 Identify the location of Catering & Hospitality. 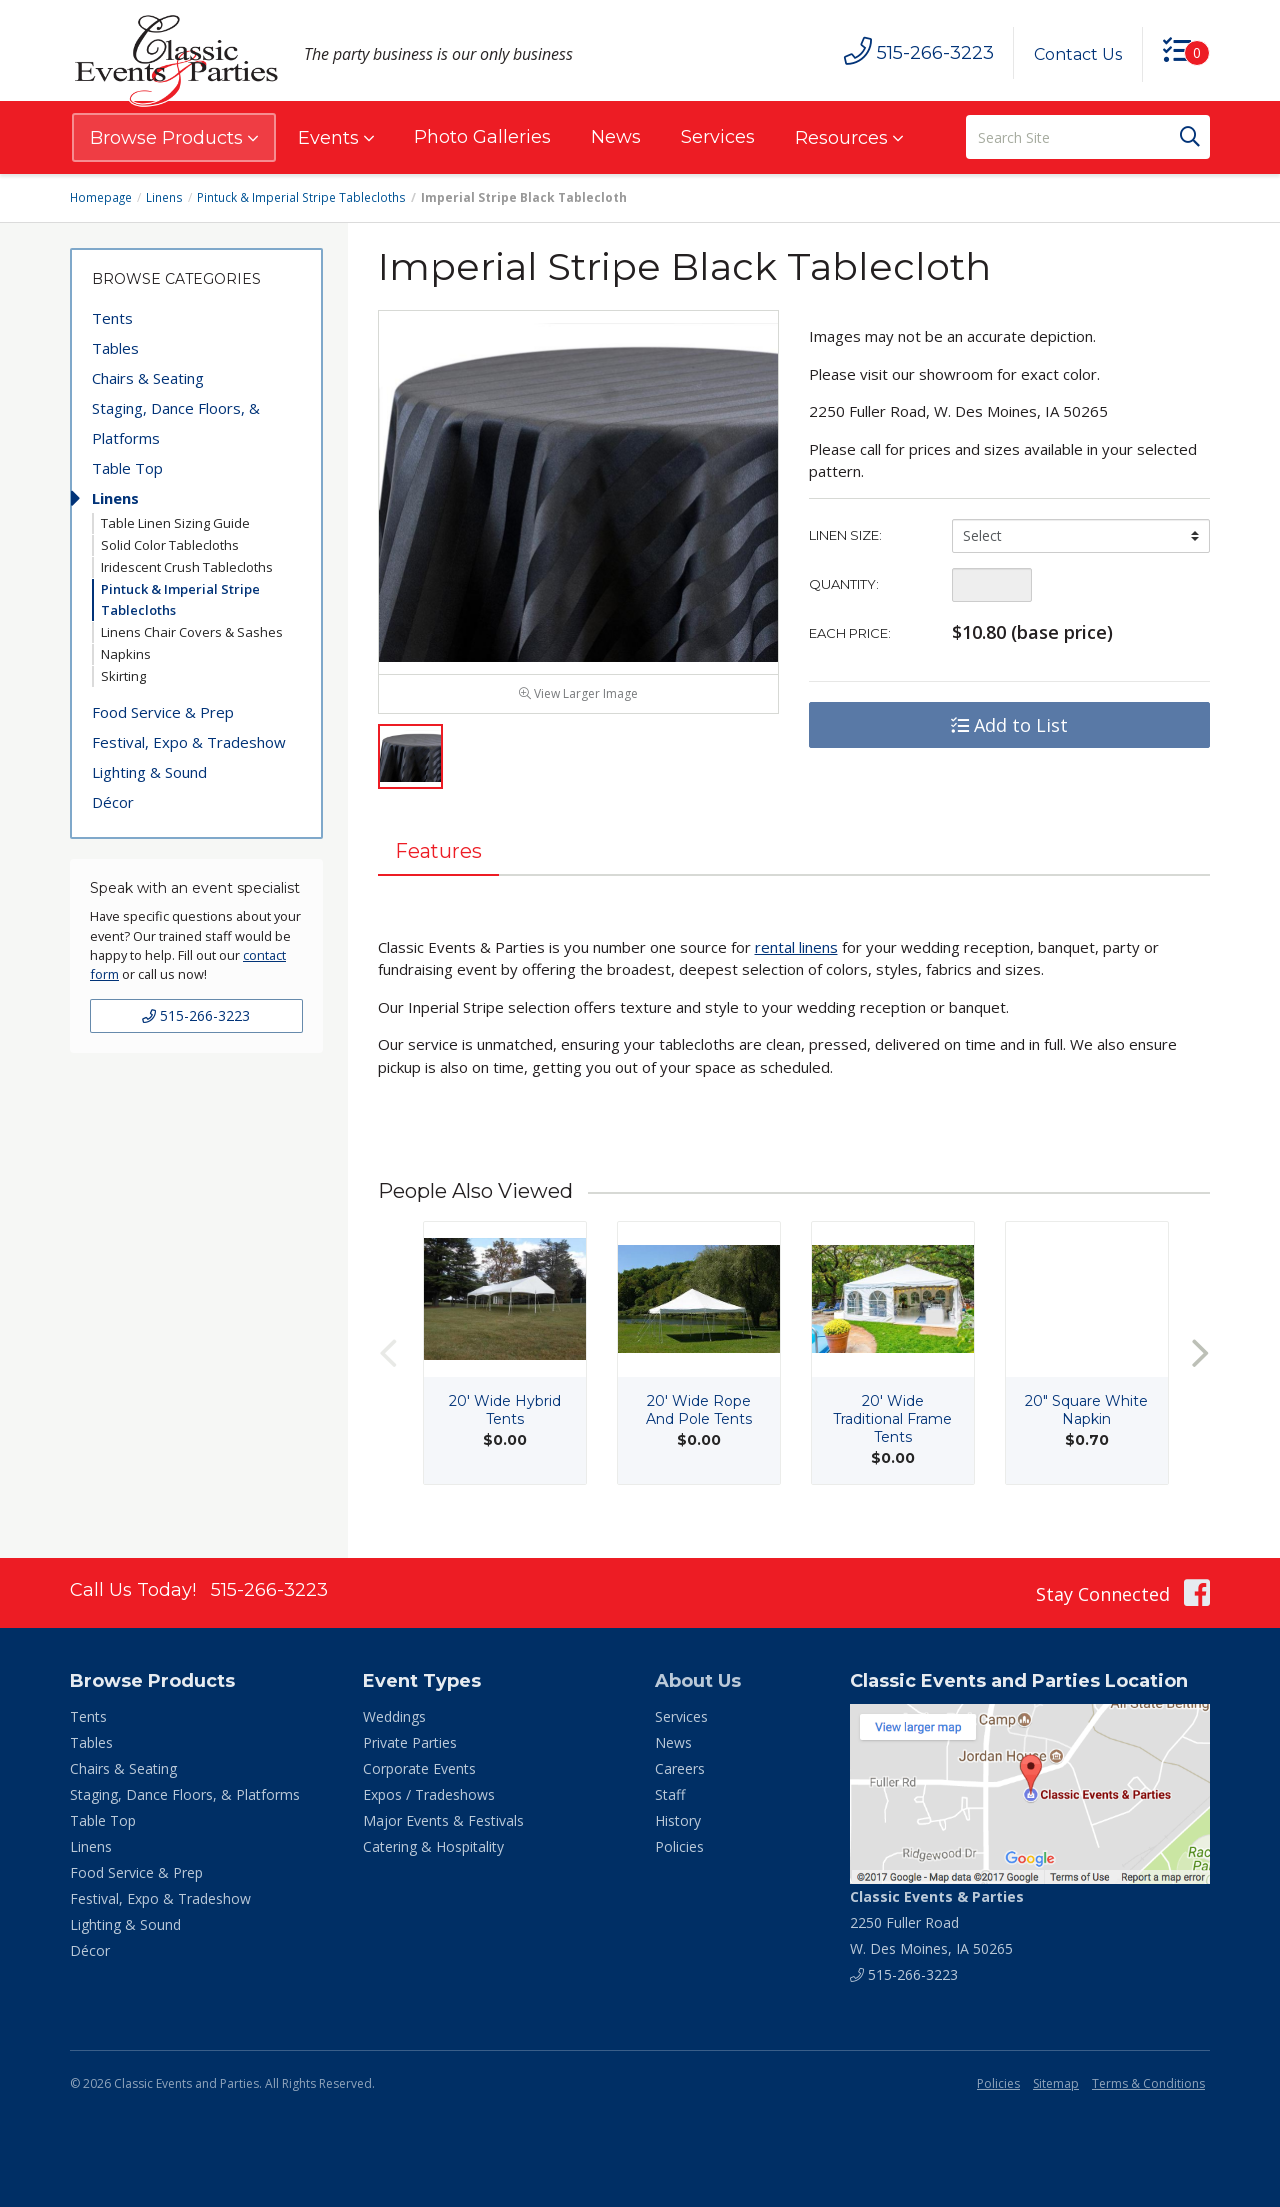
(433, 1846).